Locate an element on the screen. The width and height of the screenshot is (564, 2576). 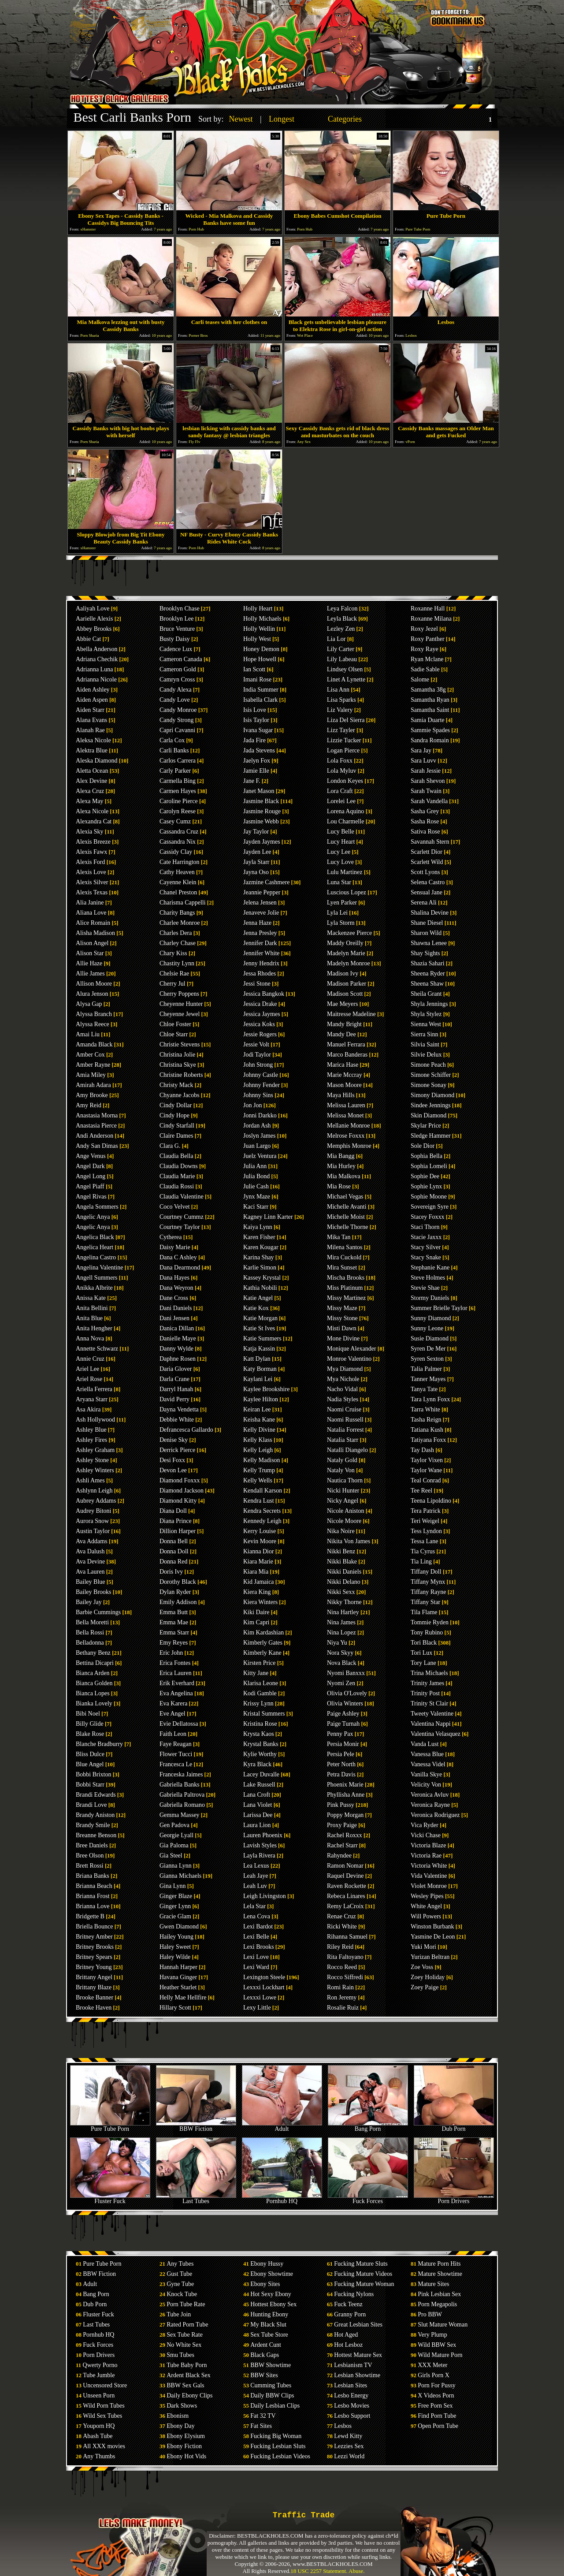
Dana Hayes is located at coordinates (174, 1277).